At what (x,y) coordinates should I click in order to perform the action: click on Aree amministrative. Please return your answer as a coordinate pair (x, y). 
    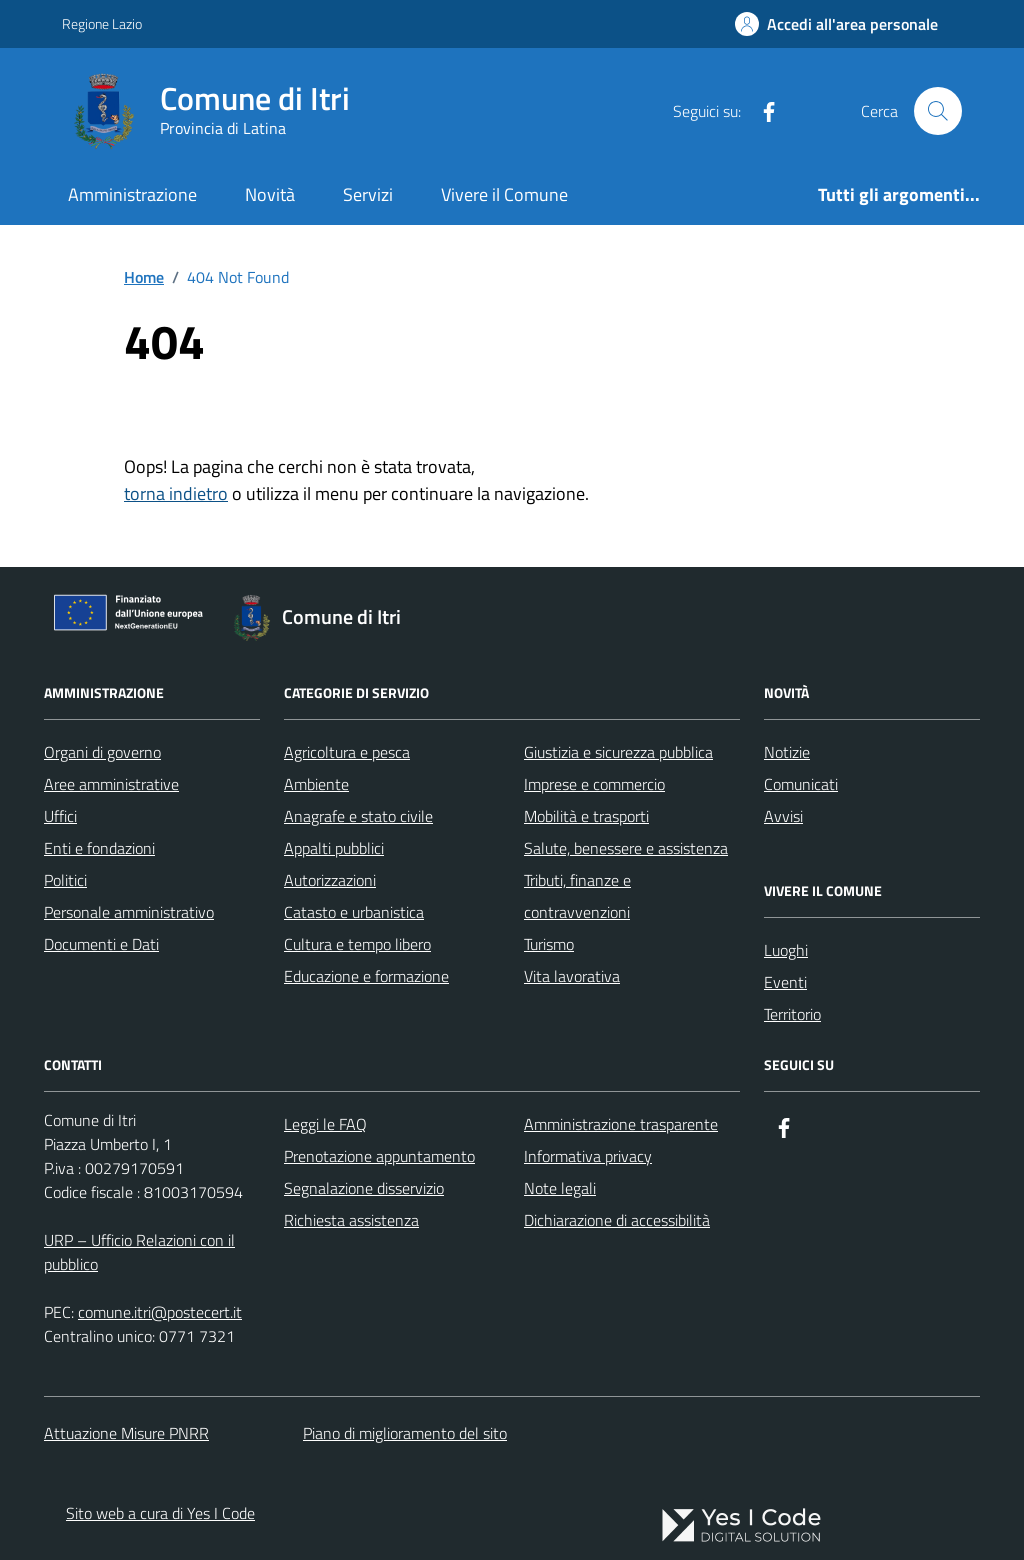
    Looking at the image, I should click on (111, 784).